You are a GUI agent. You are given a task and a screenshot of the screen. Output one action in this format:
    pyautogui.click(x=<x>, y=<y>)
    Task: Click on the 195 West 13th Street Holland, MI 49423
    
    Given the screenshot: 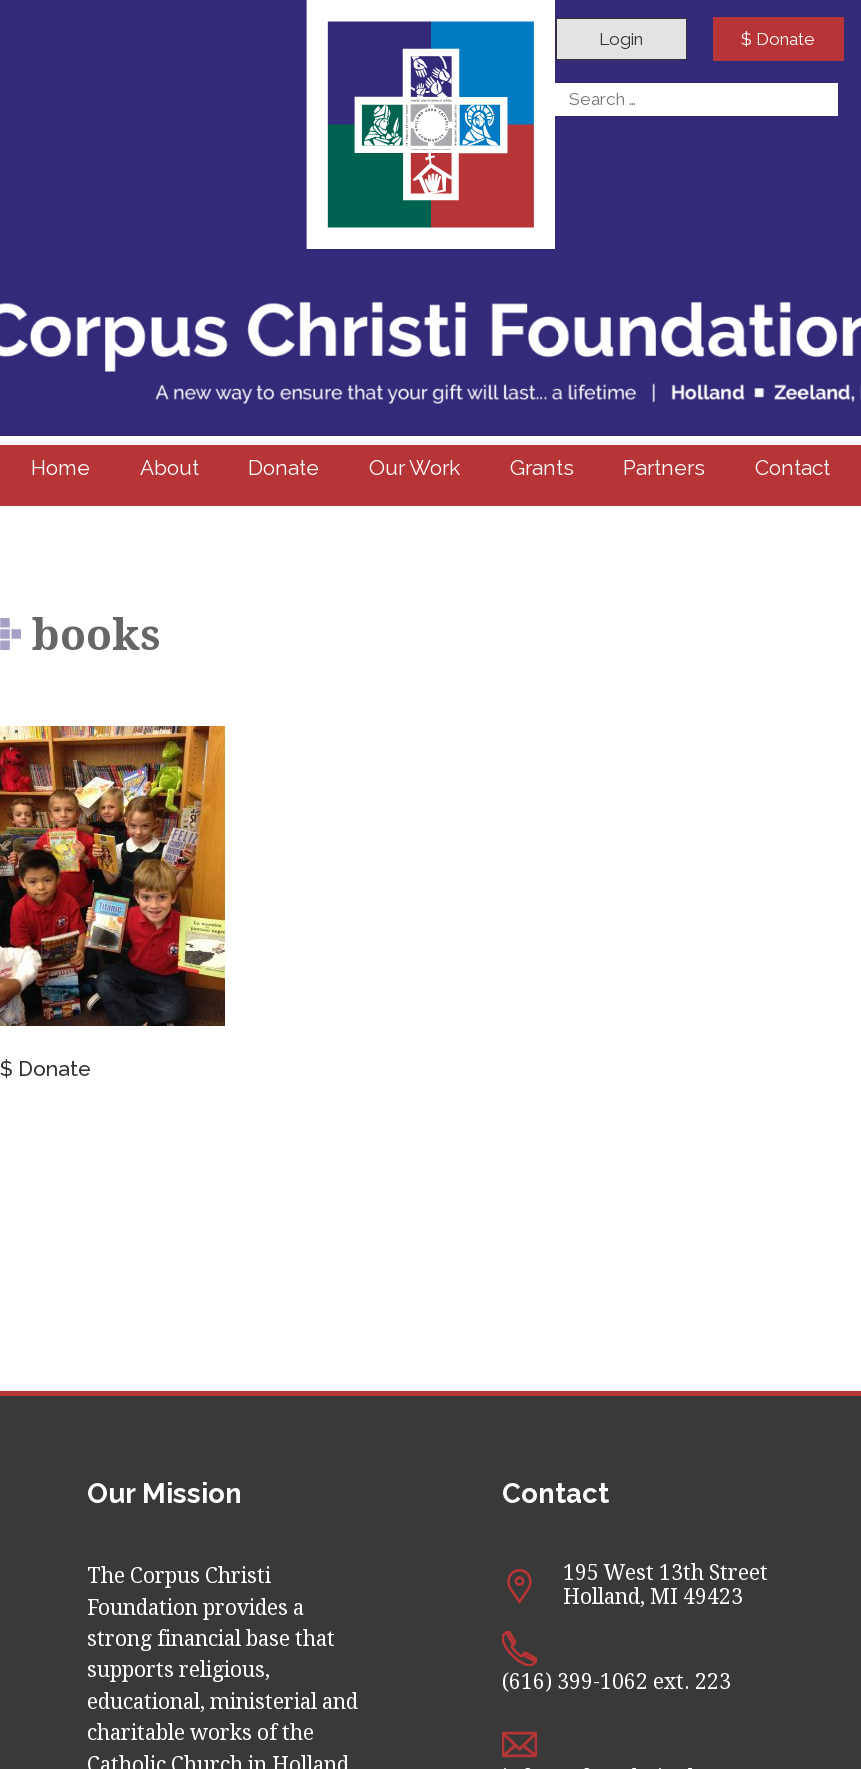 What is the action you would take?
    pyautogui.click(x=665, y=1585)
    